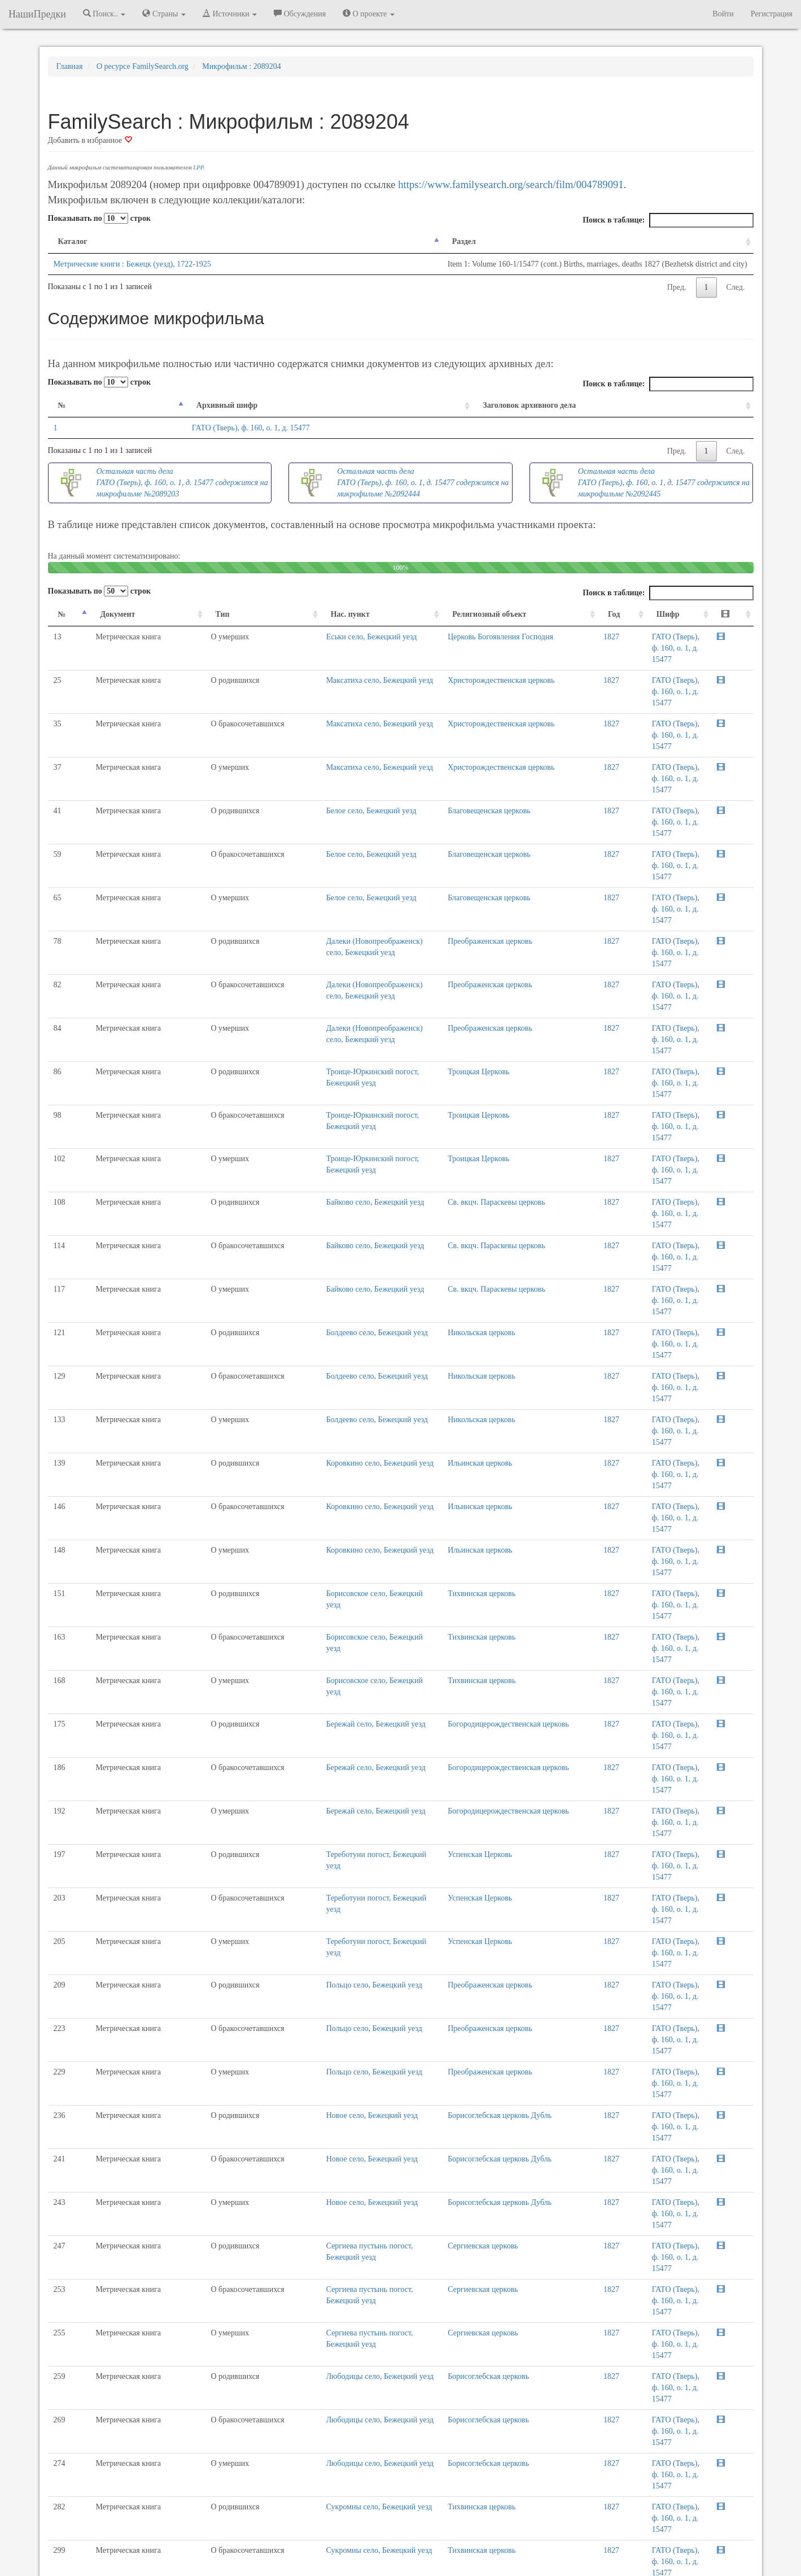  I want to click on Байково село, Бежецкий уезд, so click(293, 1010).